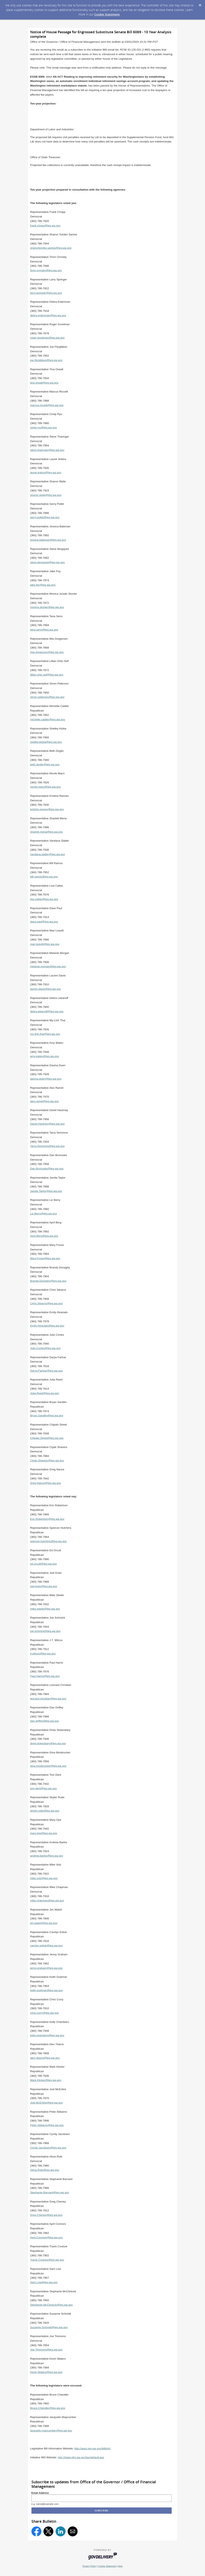 Image resolution: width=205 pixels, height=2576 pixels. I want to click on mike.volz@leg.wa.gov, so click(44, 1878).